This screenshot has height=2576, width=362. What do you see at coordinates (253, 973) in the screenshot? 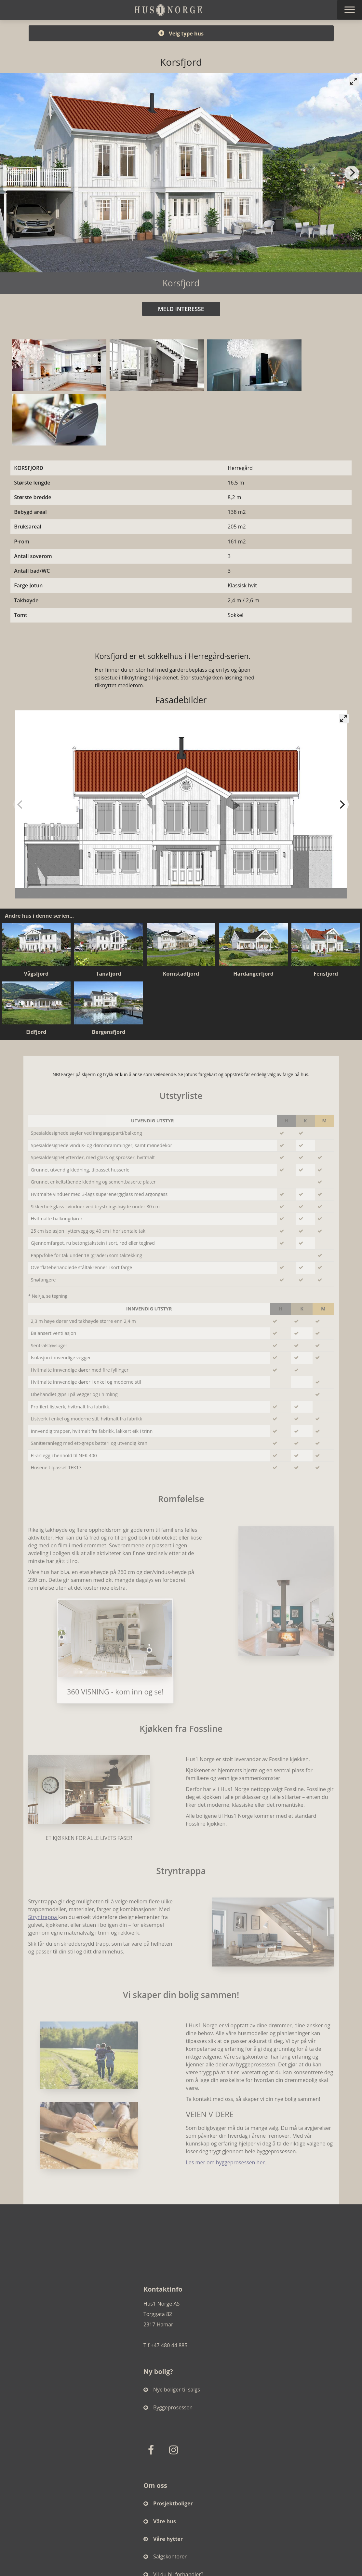
I see `Hardangerfjord` at bounding box center [253, 973].